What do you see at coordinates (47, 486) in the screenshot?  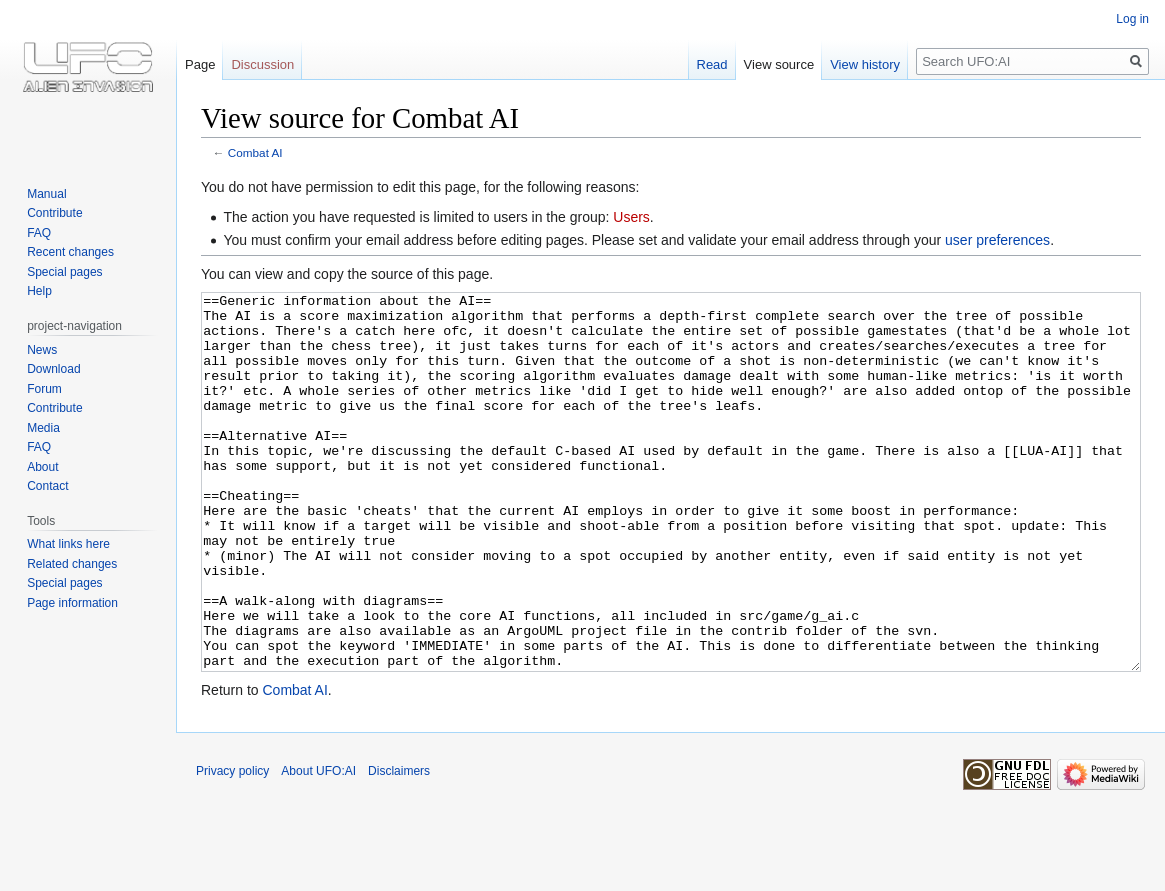 I see `Contact` at bounding box center [47, 486].